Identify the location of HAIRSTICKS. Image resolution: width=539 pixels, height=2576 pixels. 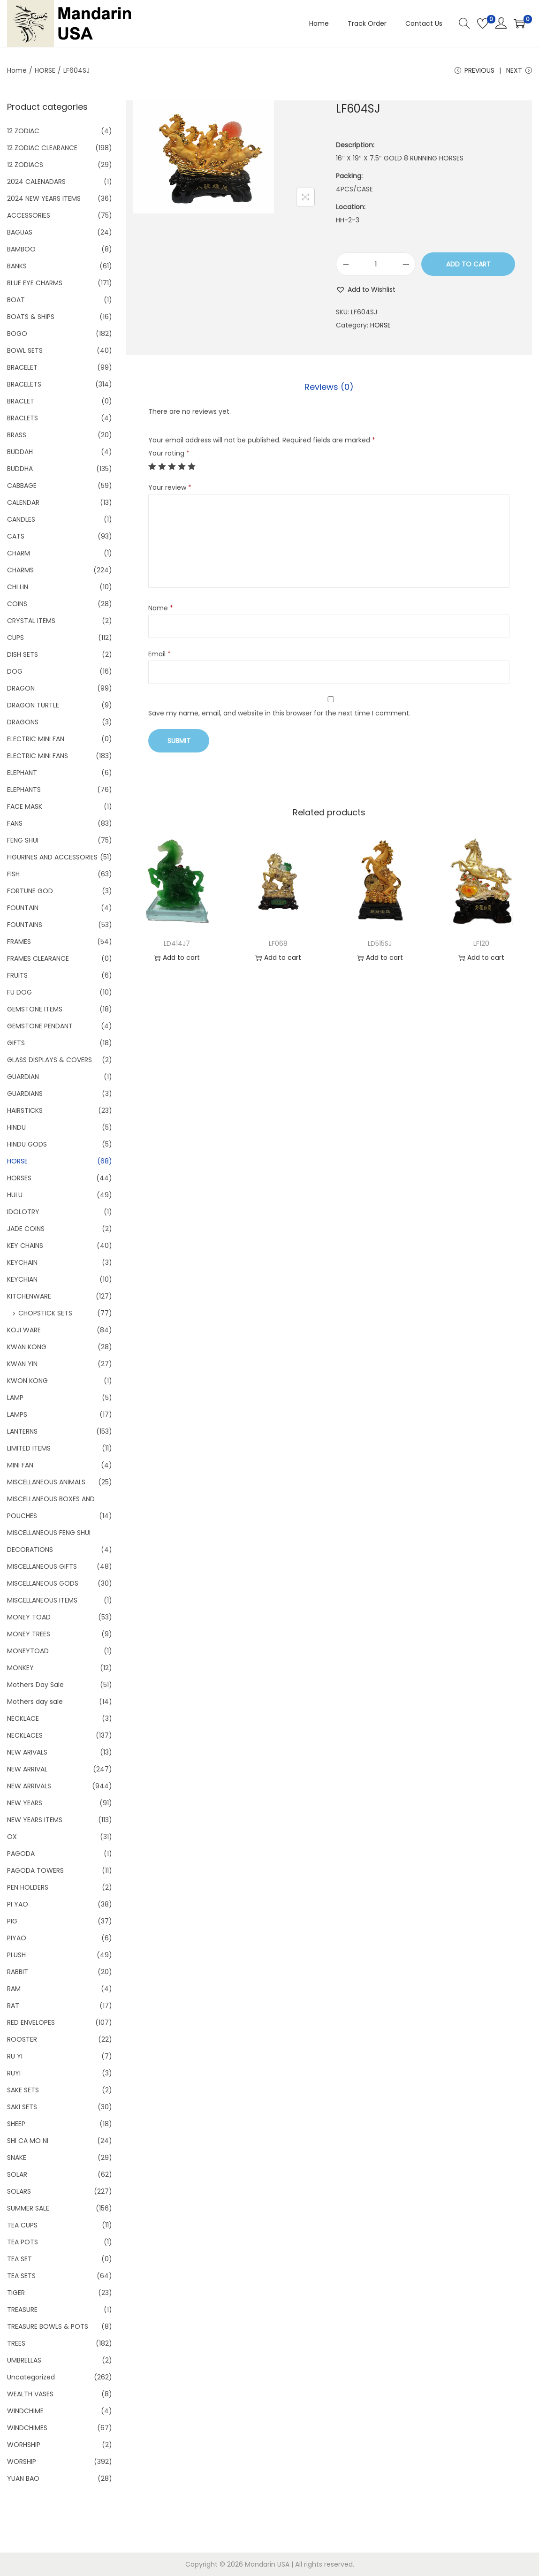
(25, 1110).